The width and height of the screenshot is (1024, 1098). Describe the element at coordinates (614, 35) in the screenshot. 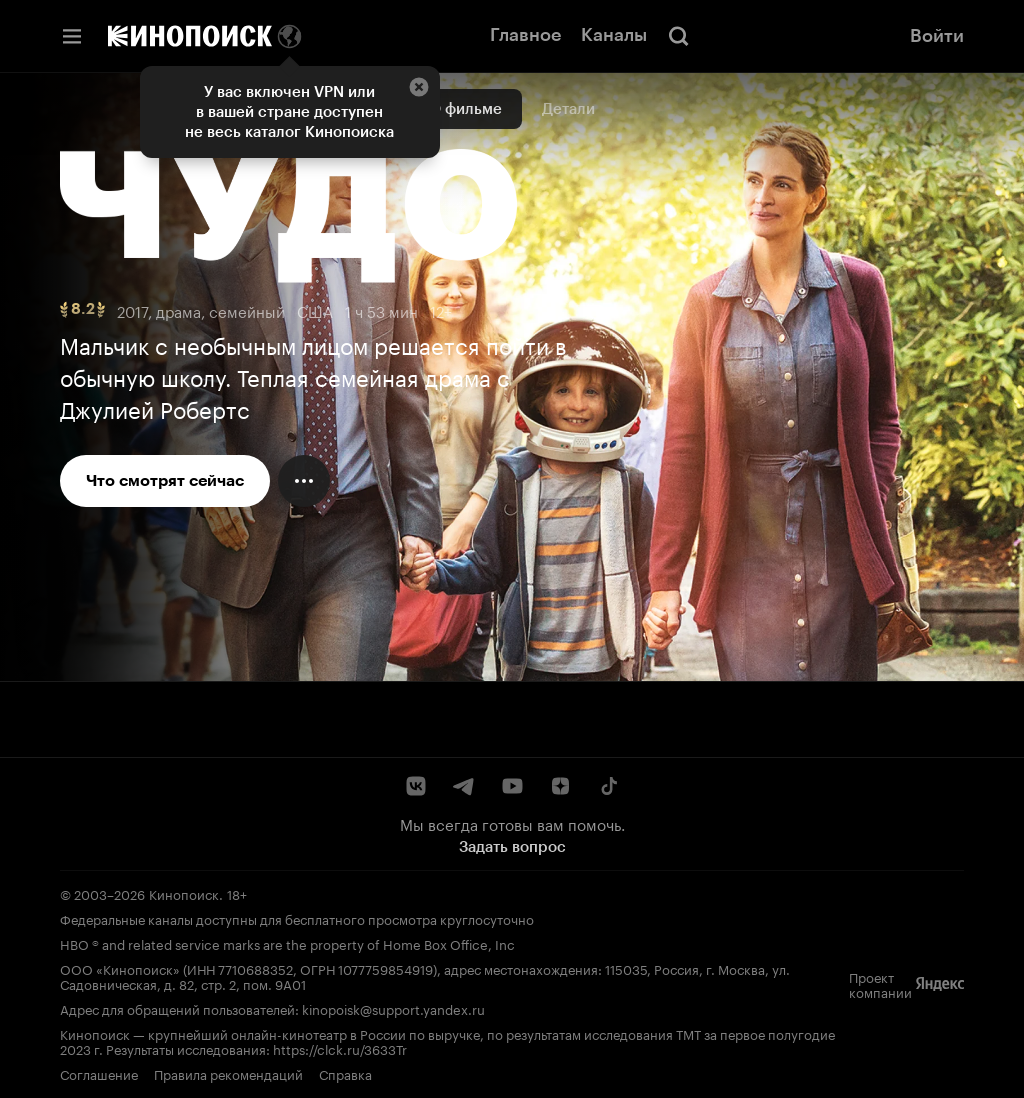

I see `Каналы` at that location.